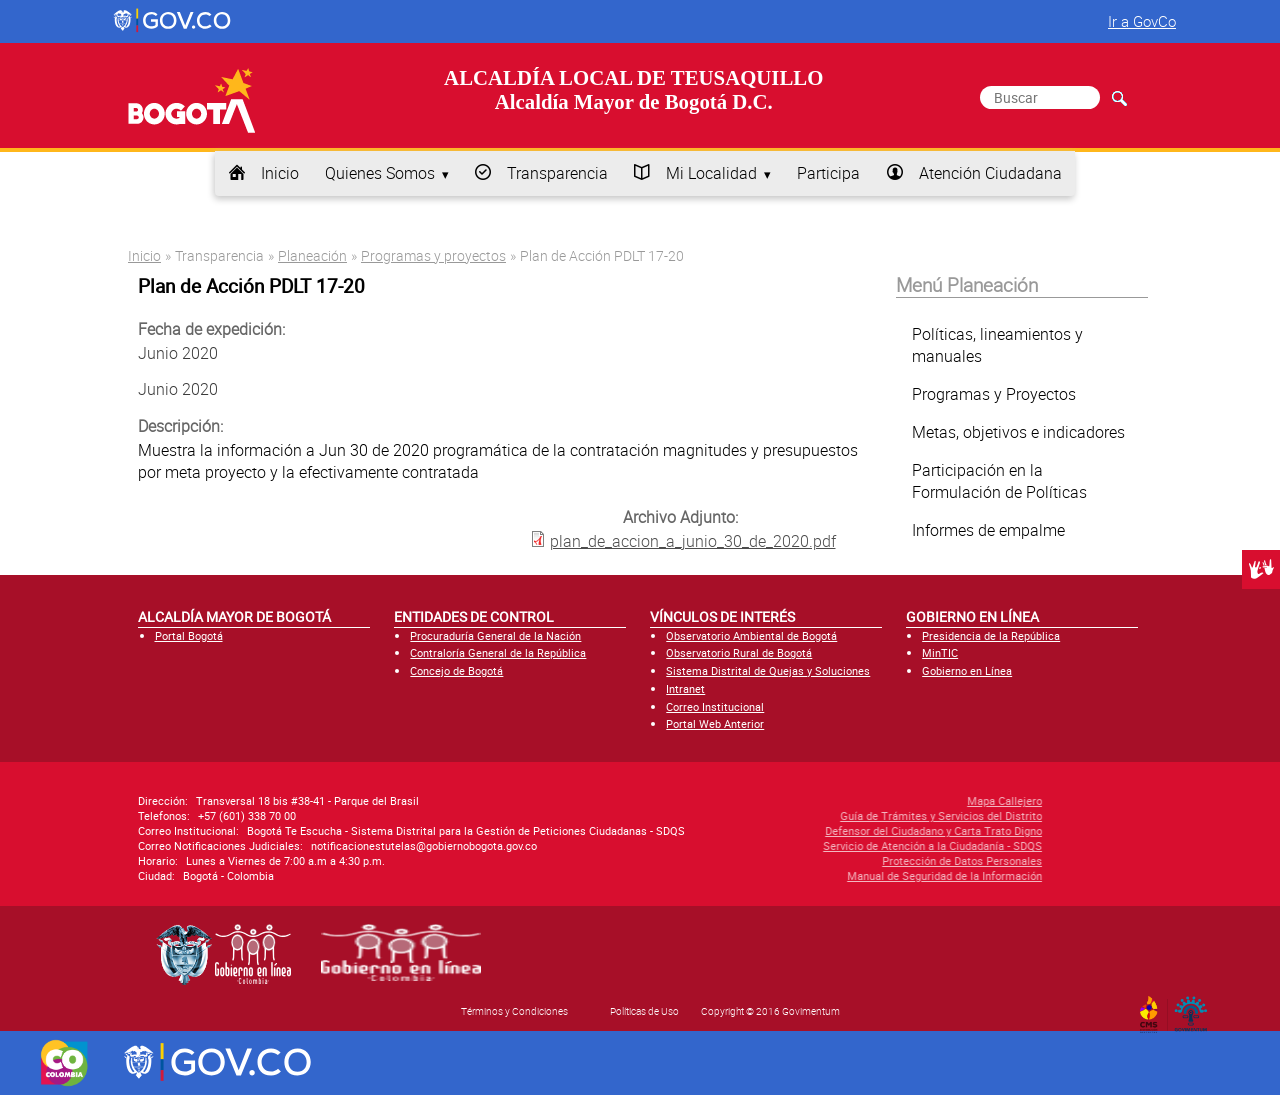 This screenshot has width=1280, height=1095. Describe the element at coordinates (644, 1011) in the screenshot. I see `Políticas de Uso` at that location.